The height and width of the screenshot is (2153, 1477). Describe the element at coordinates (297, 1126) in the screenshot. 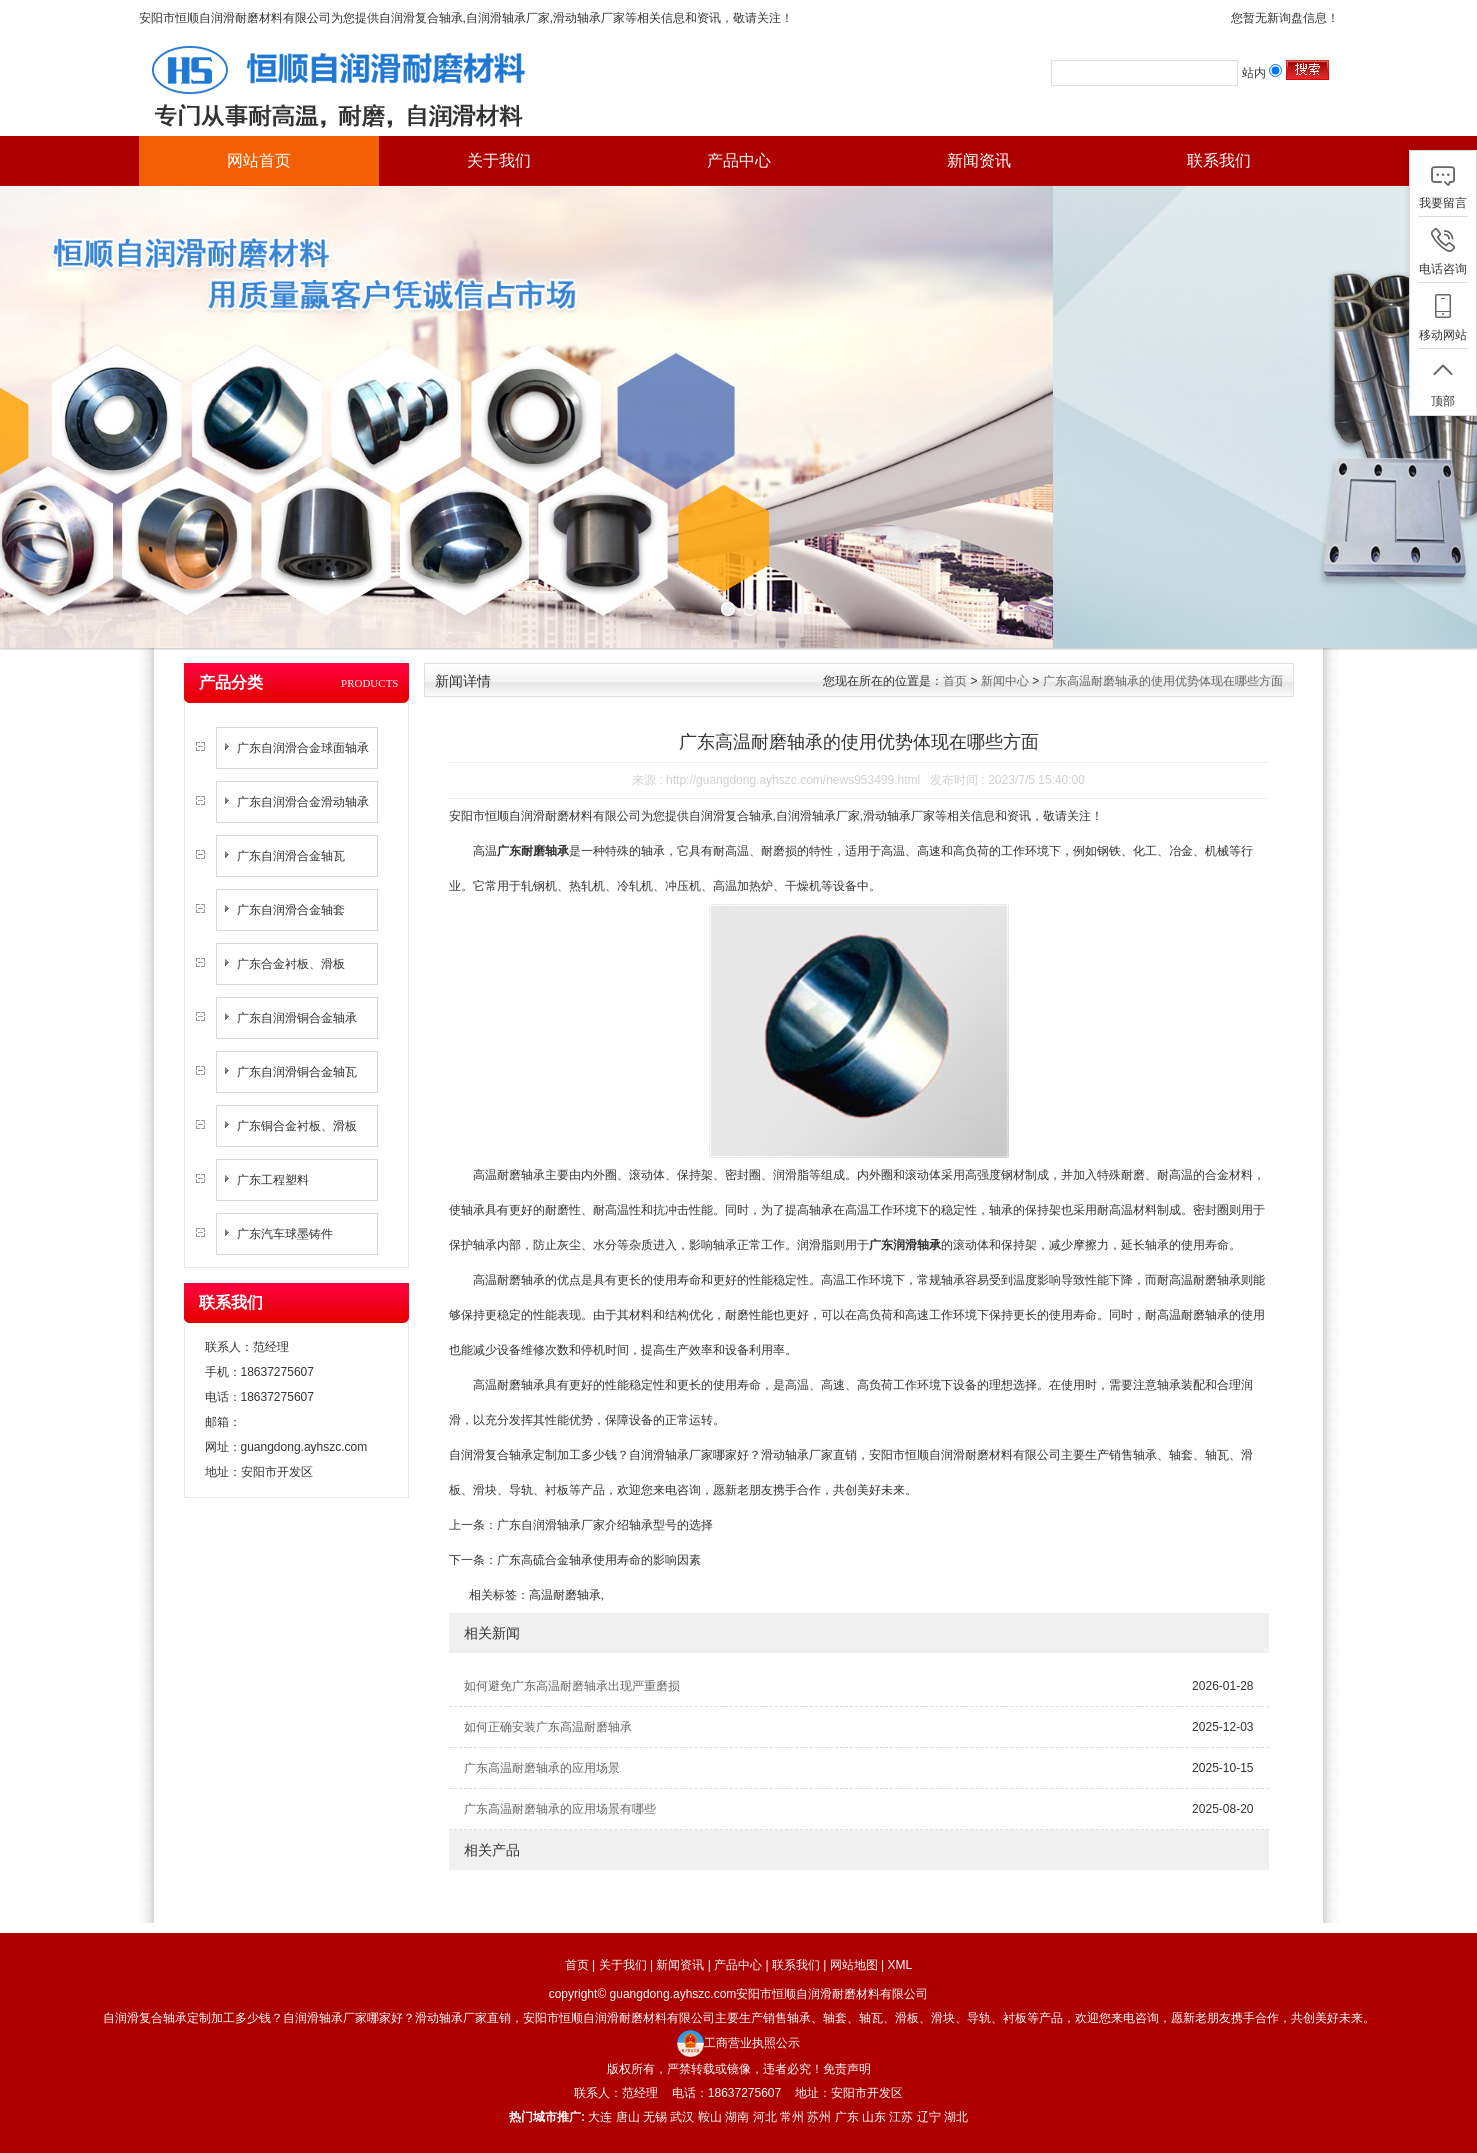

I see `广东铜合金衬板、滑板` at that location.